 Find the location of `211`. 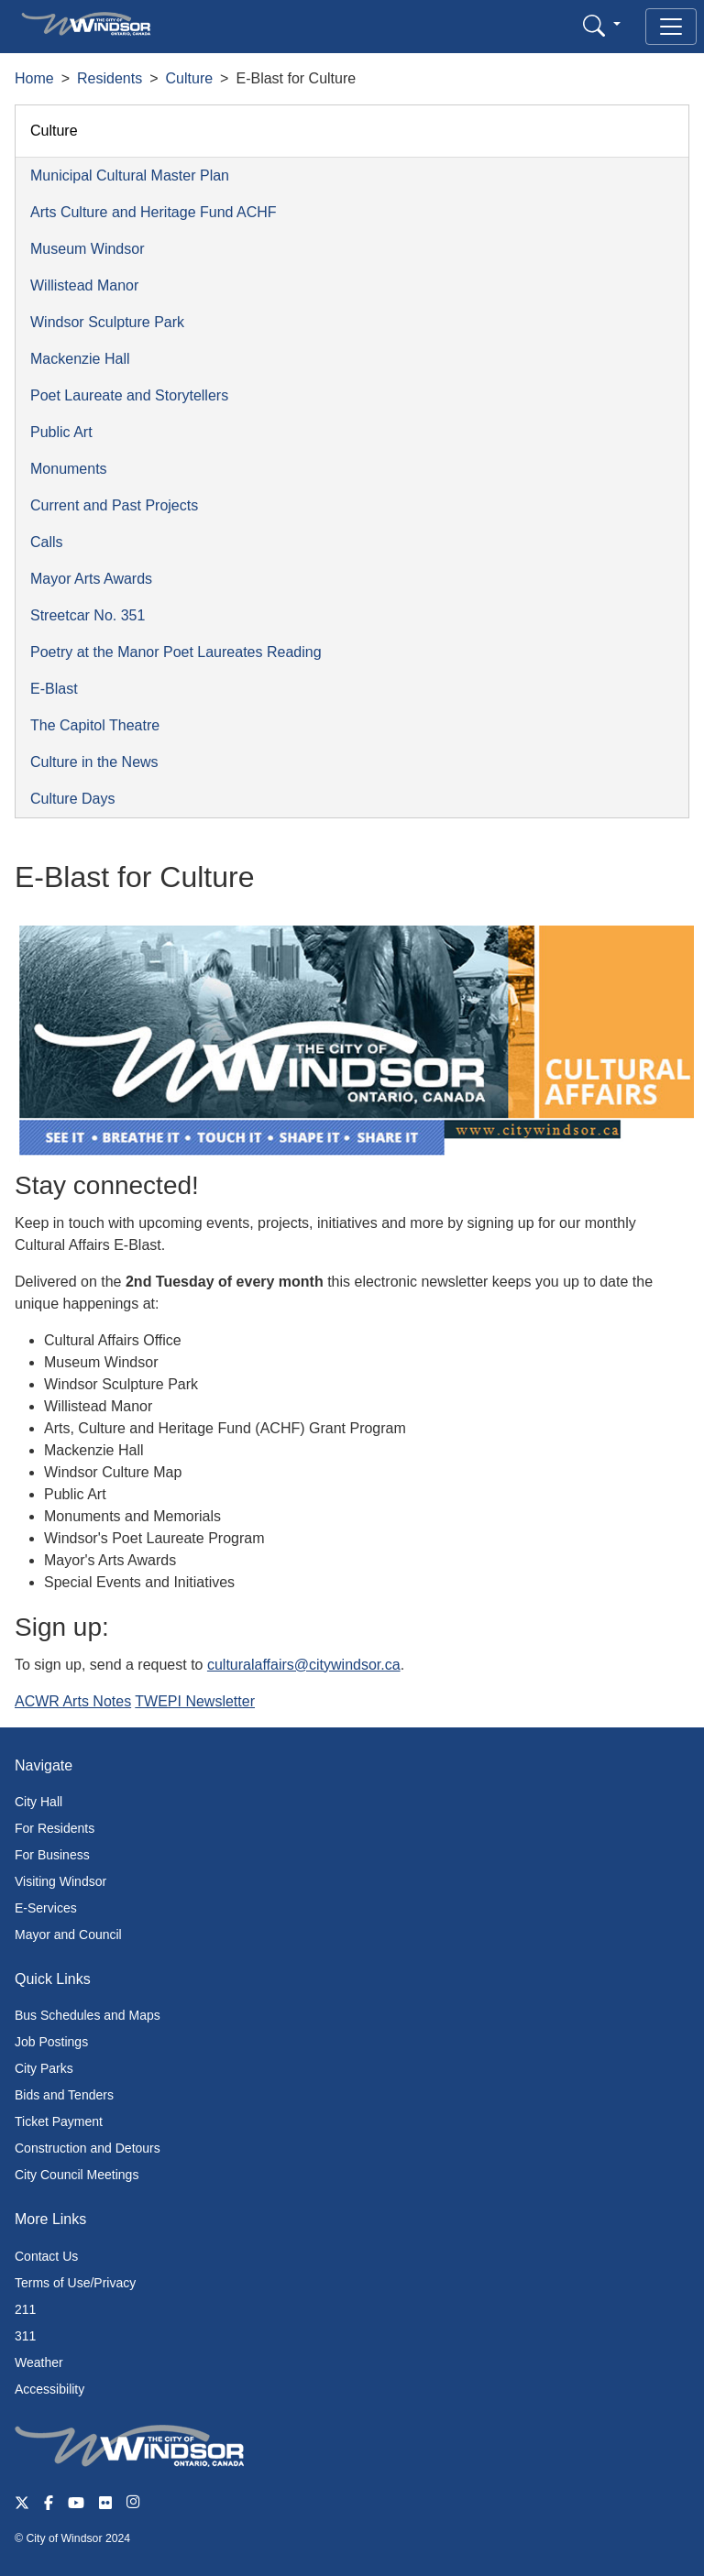

211 is located at coordinates (25, 2309).